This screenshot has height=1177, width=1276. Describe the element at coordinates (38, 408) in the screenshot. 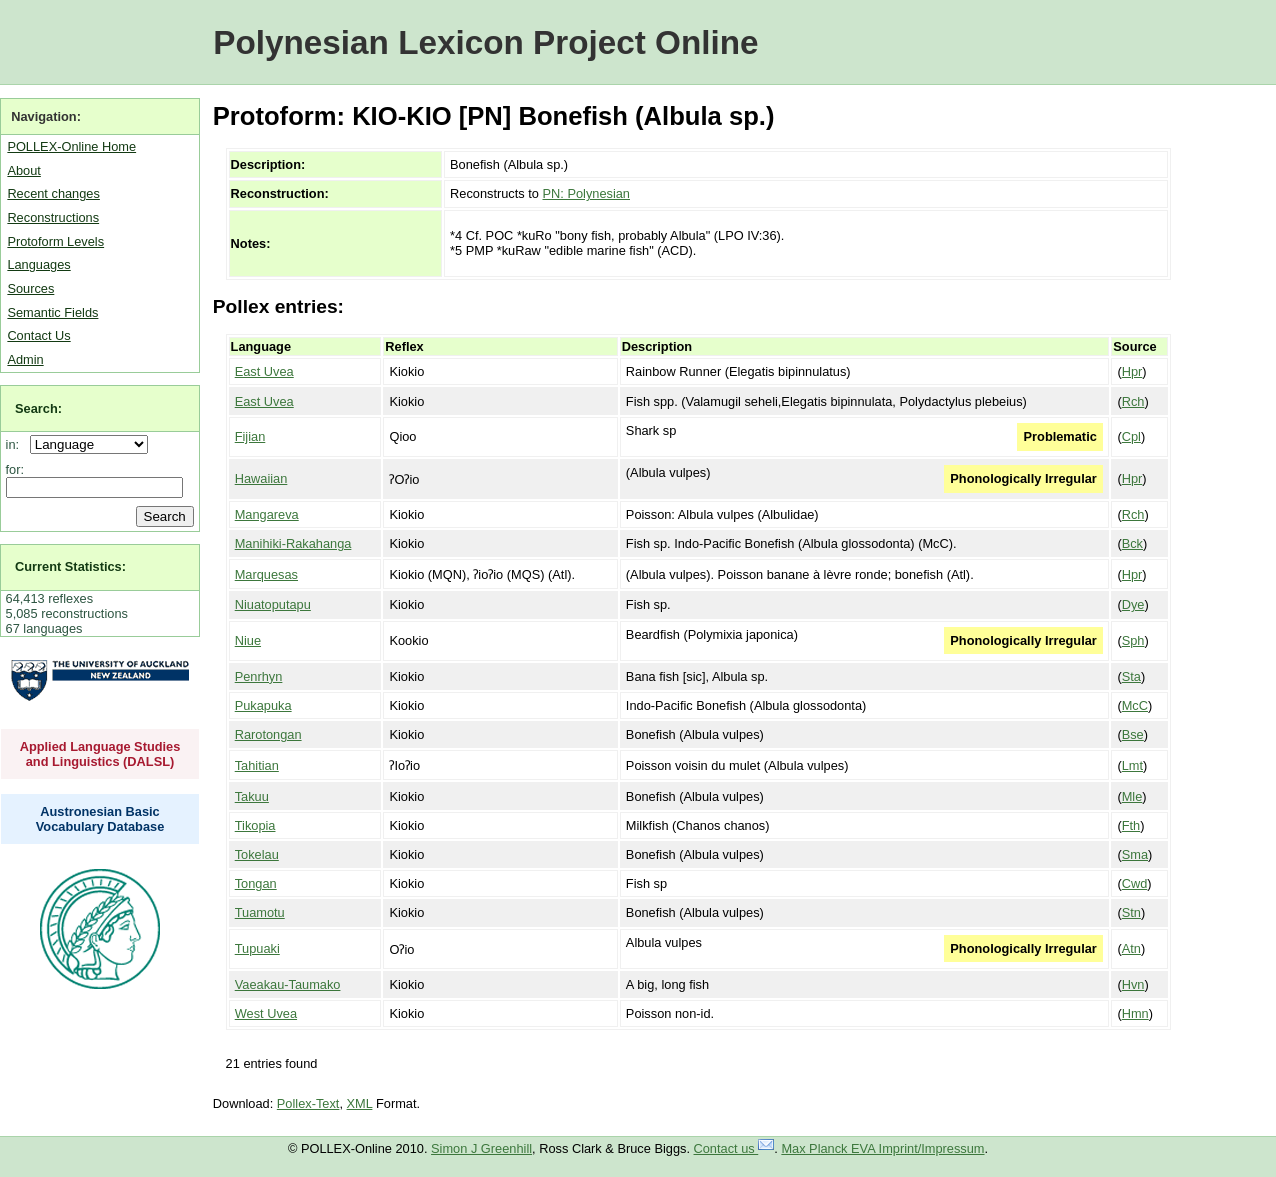

I see `Search:` at that location.